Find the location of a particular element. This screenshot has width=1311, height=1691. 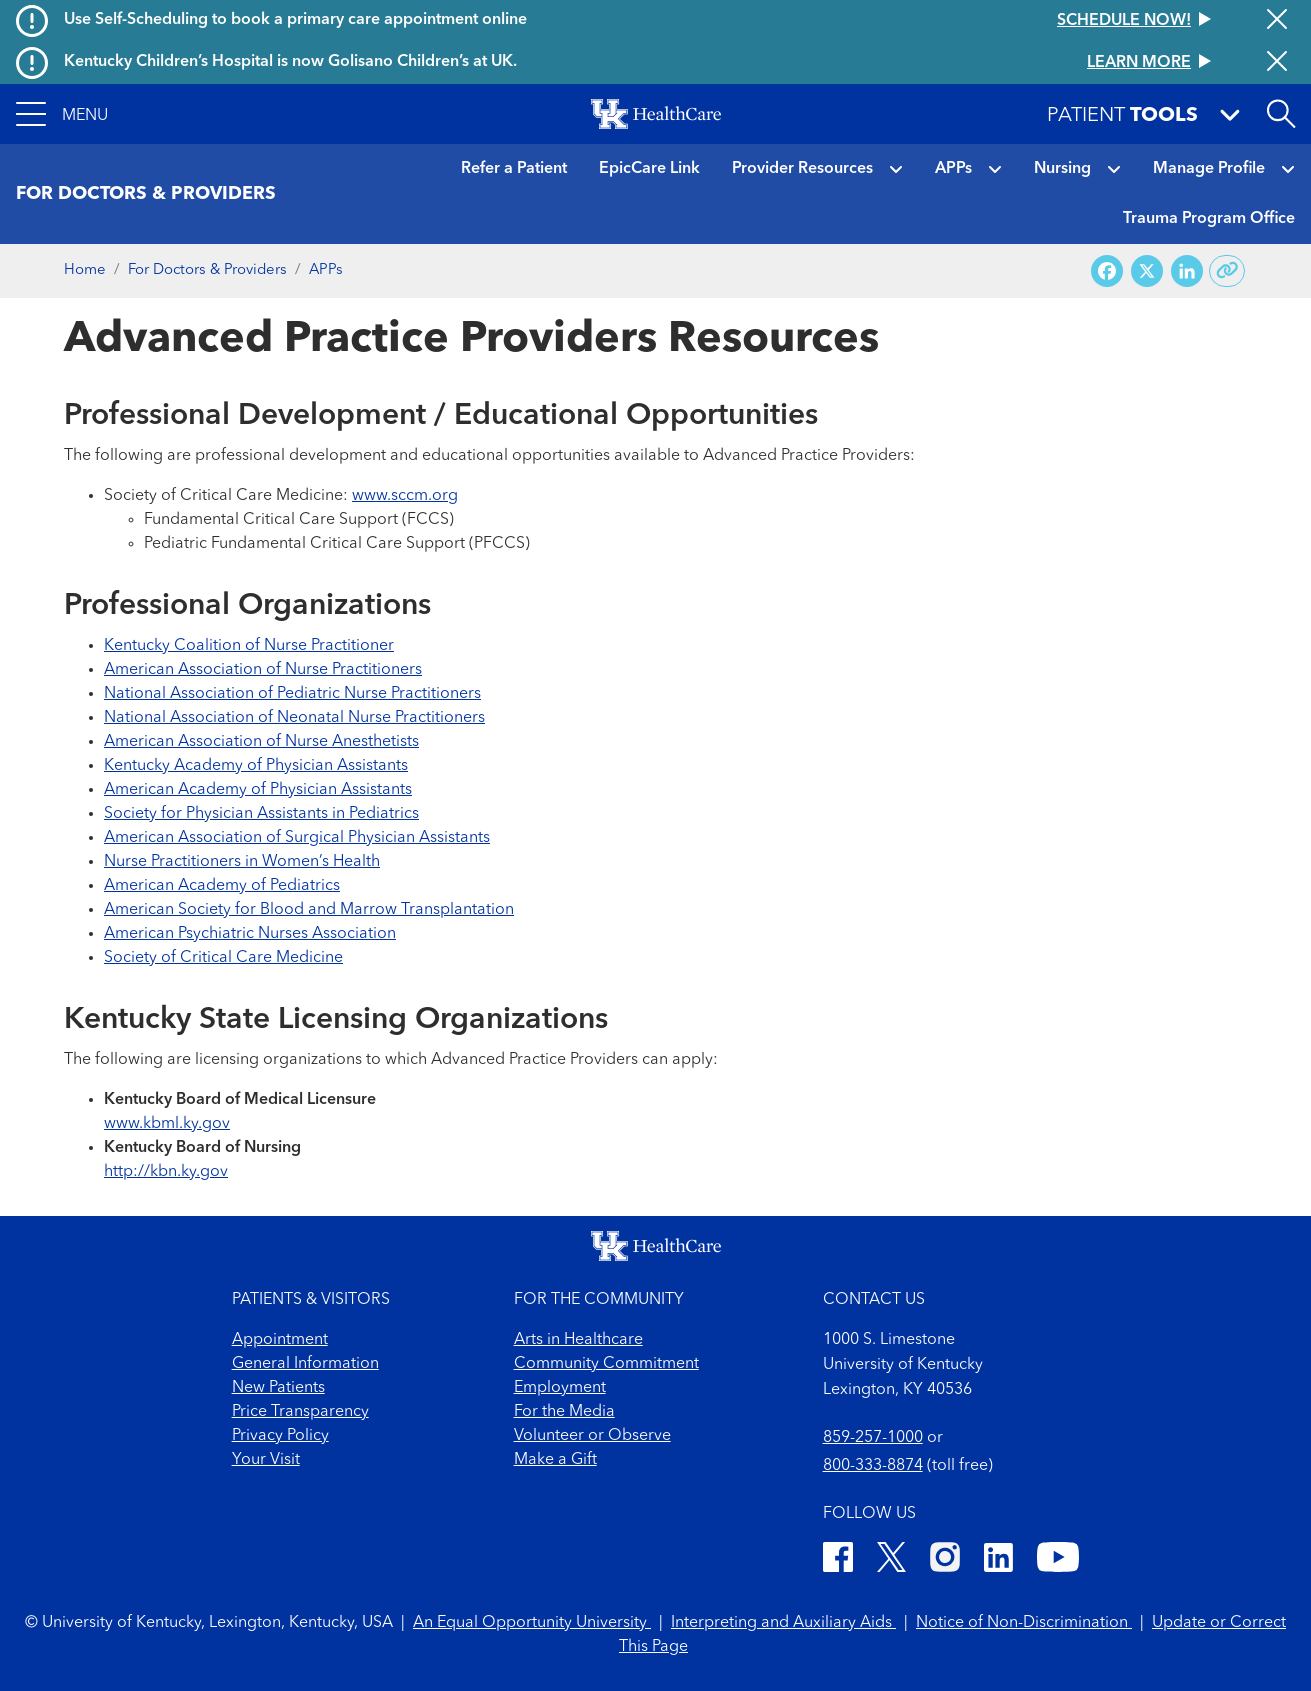

Kentucky Coalition of Nurse Practitioner is located at coordinates (249, 646).